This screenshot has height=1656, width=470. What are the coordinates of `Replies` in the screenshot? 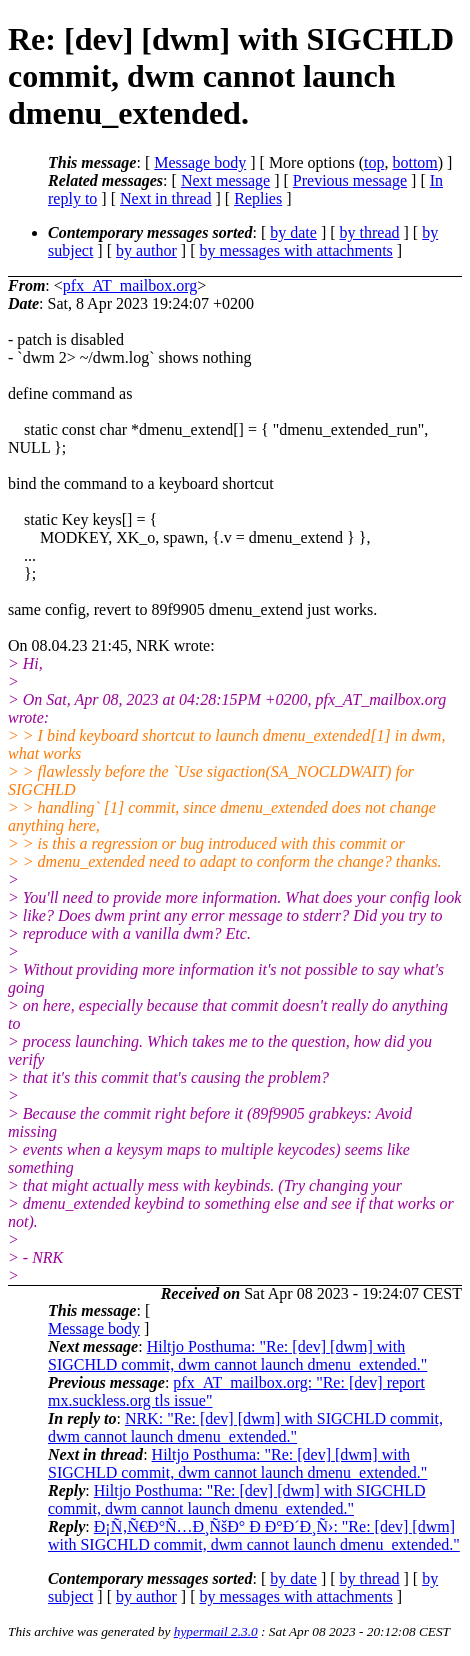 It's located at (258, 198).